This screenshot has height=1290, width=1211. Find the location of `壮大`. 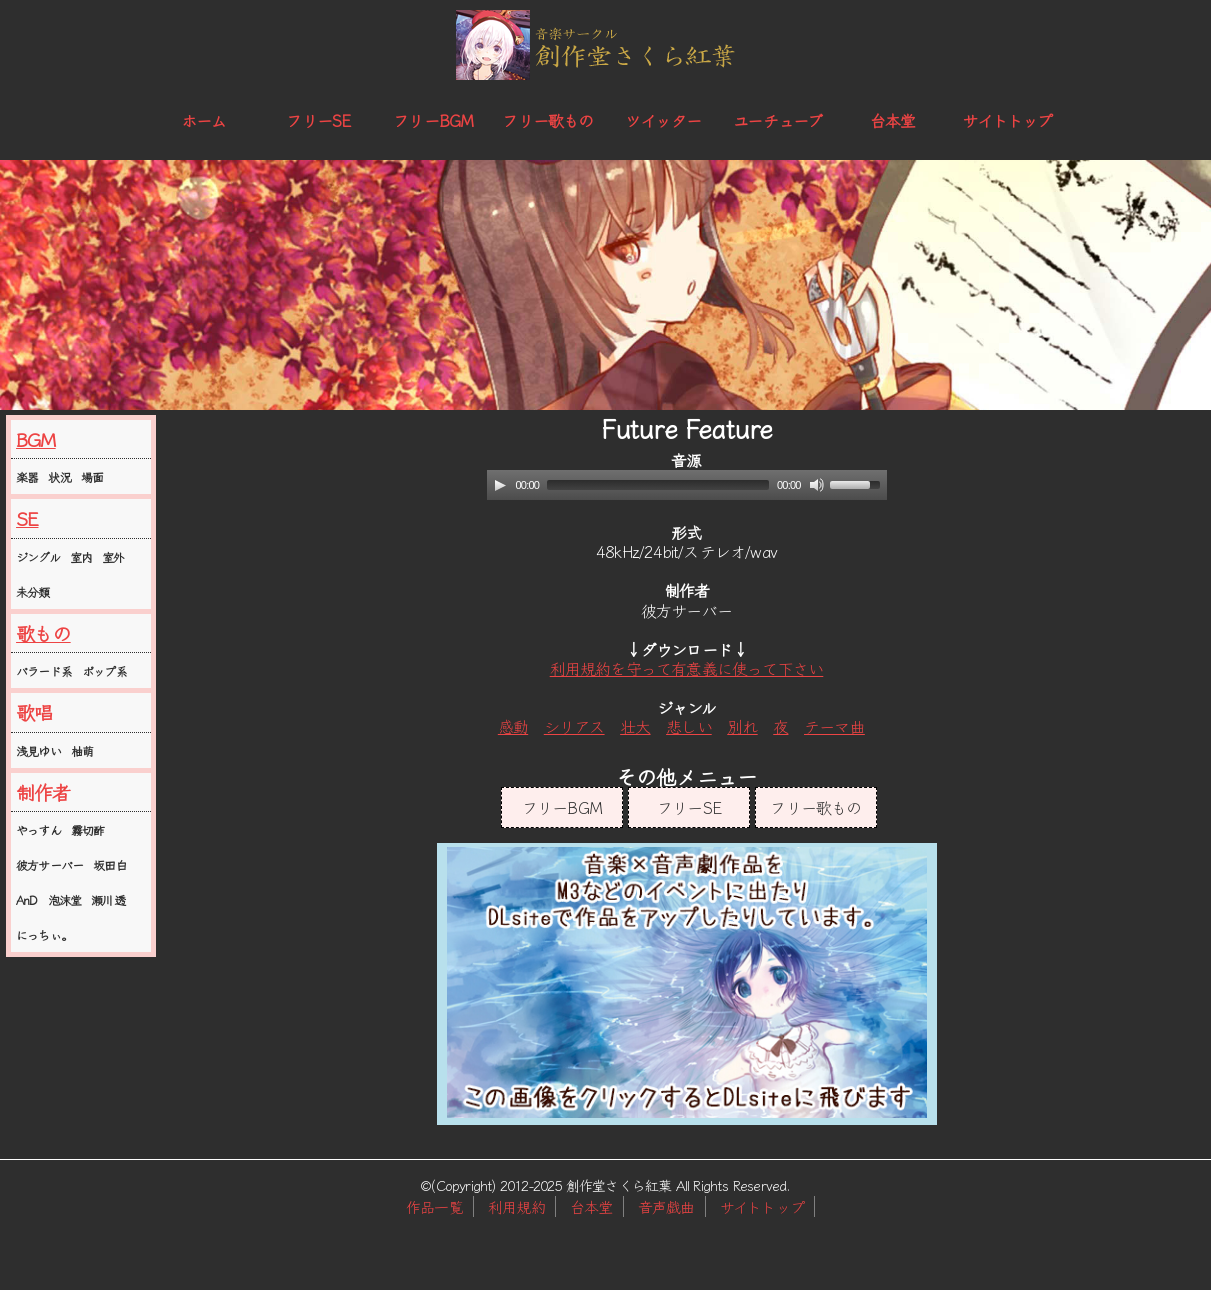

壮大 is located at coordinates (635, 726).